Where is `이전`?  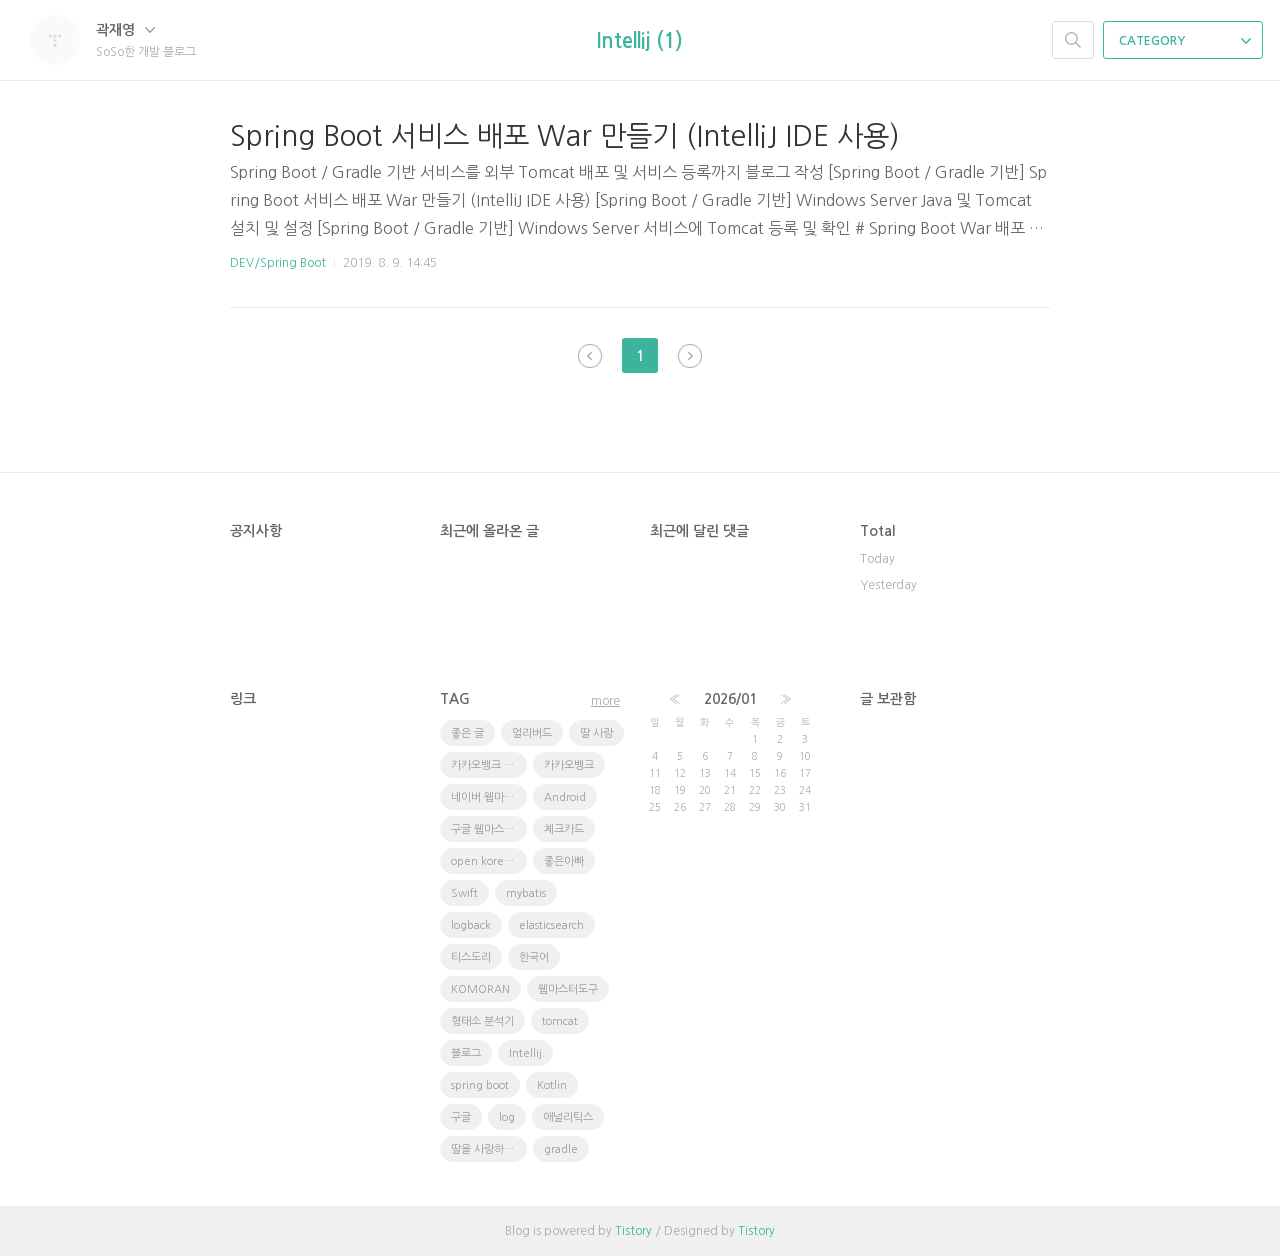 이전 is located at coordinates (590, 356).